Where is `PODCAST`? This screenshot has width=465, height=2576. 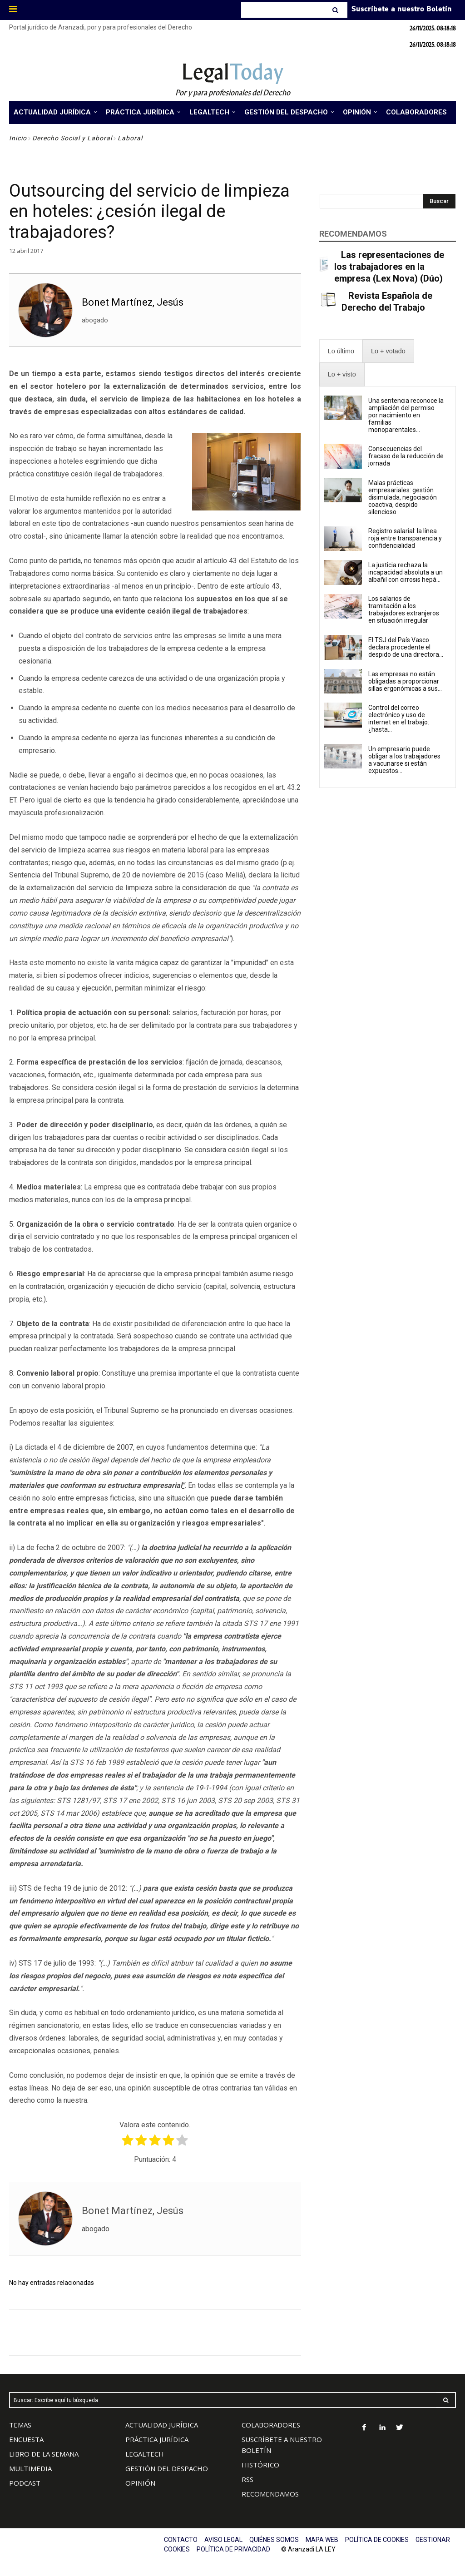 PODCAST is located at coordinates (24, 2482).